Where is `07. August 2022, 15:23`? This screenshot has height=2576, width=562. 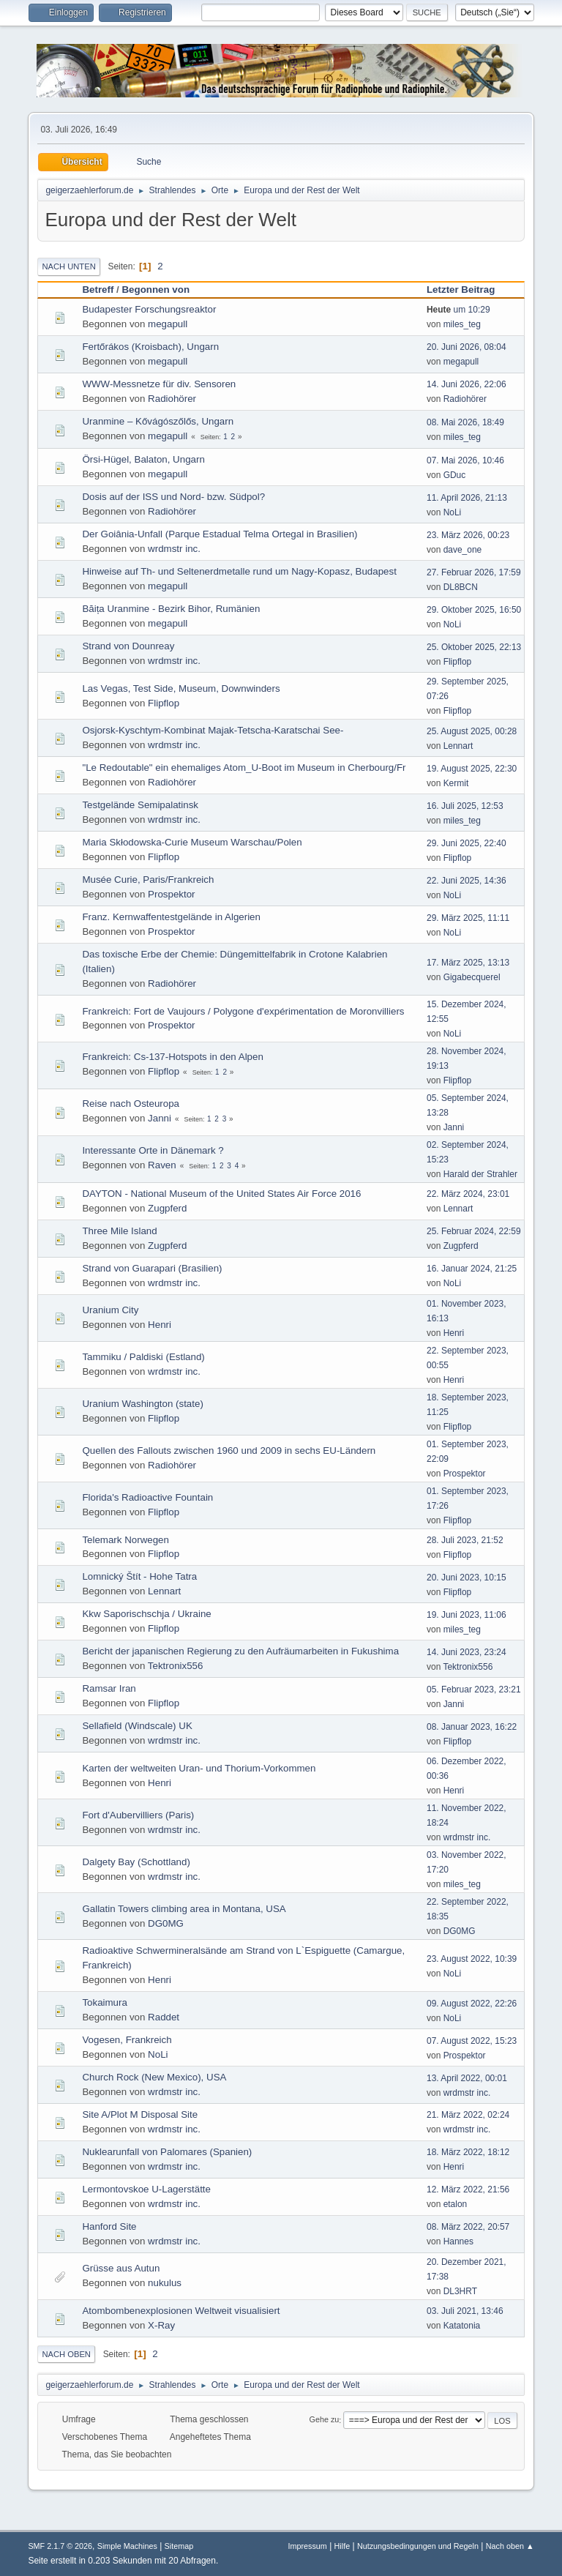
07. August 2022, 15:23 is located at coordinates (472, 2041).